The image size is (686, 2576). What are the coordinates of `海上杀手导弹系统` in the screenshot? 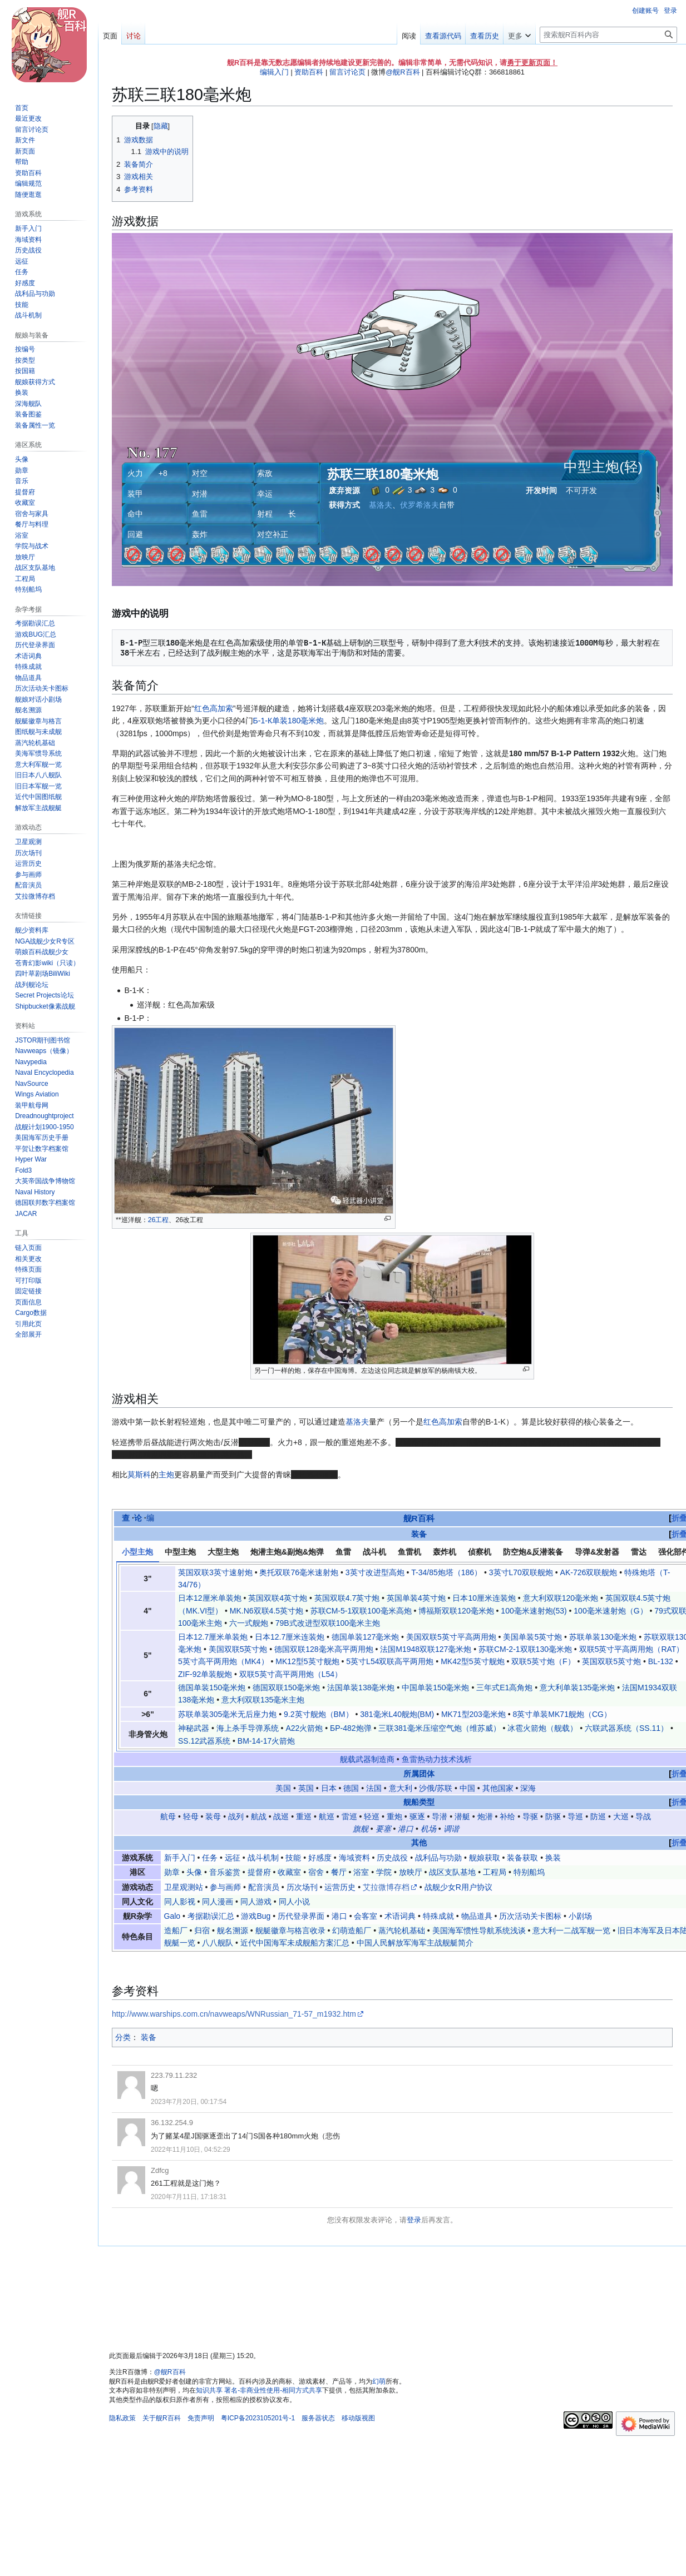 It's located at (247, 1728).